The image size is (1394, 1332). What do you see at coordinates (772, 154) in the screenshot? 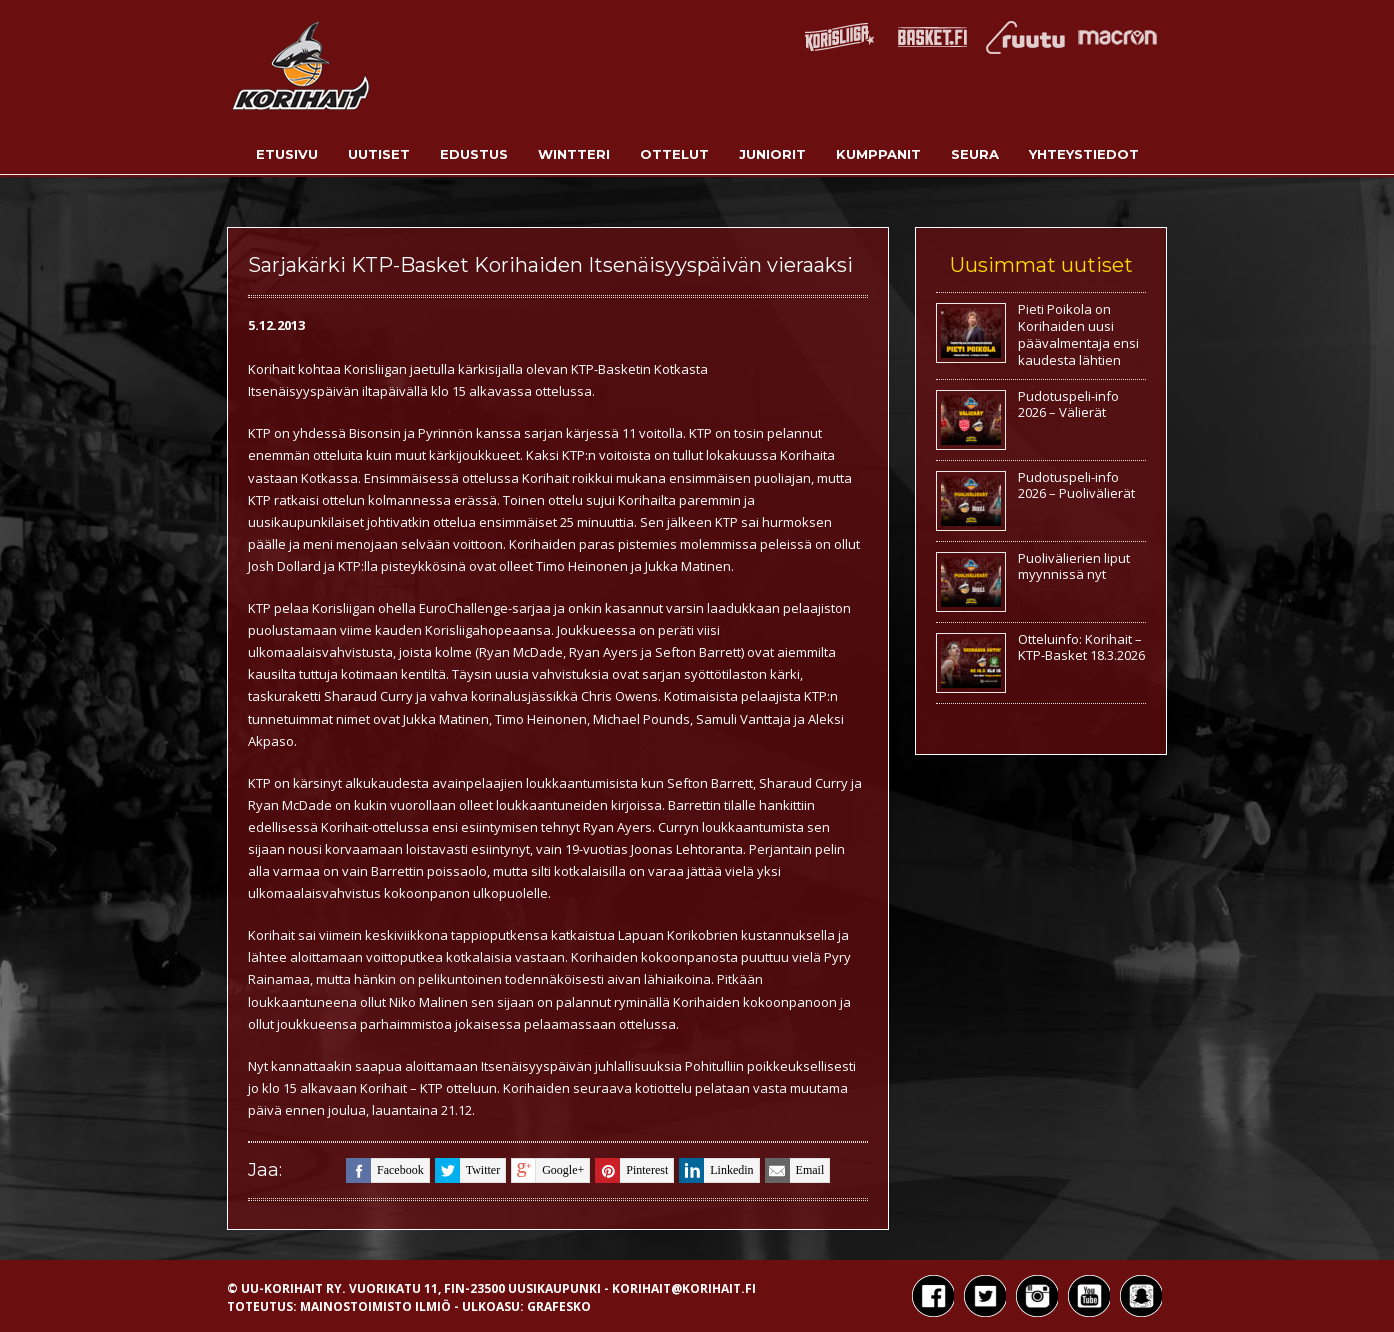
I see `Juniorit` at bounding box center [772, 154].